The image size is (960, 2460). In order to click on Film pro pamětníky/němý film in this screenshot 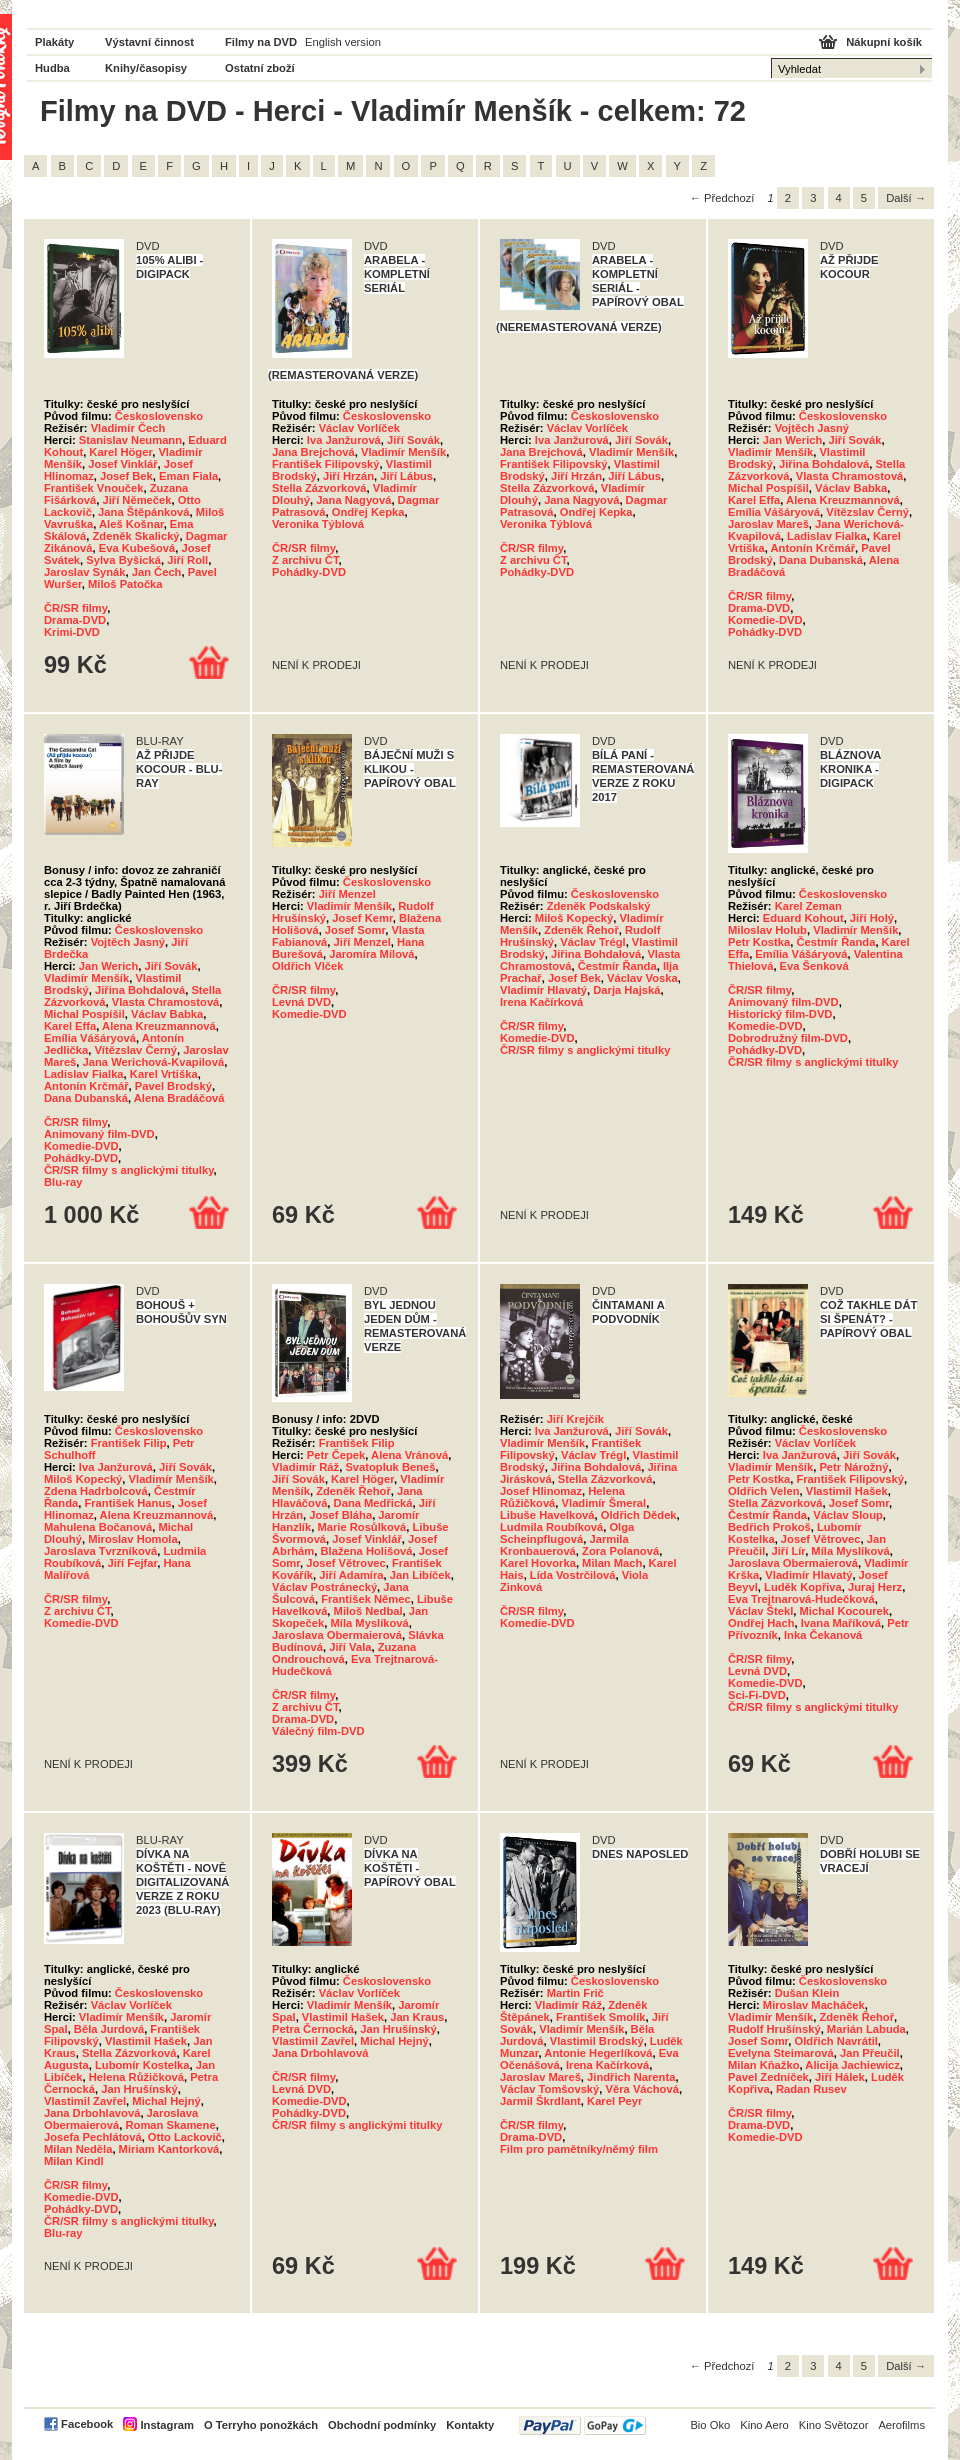, I will do `click(579, 2149)`.